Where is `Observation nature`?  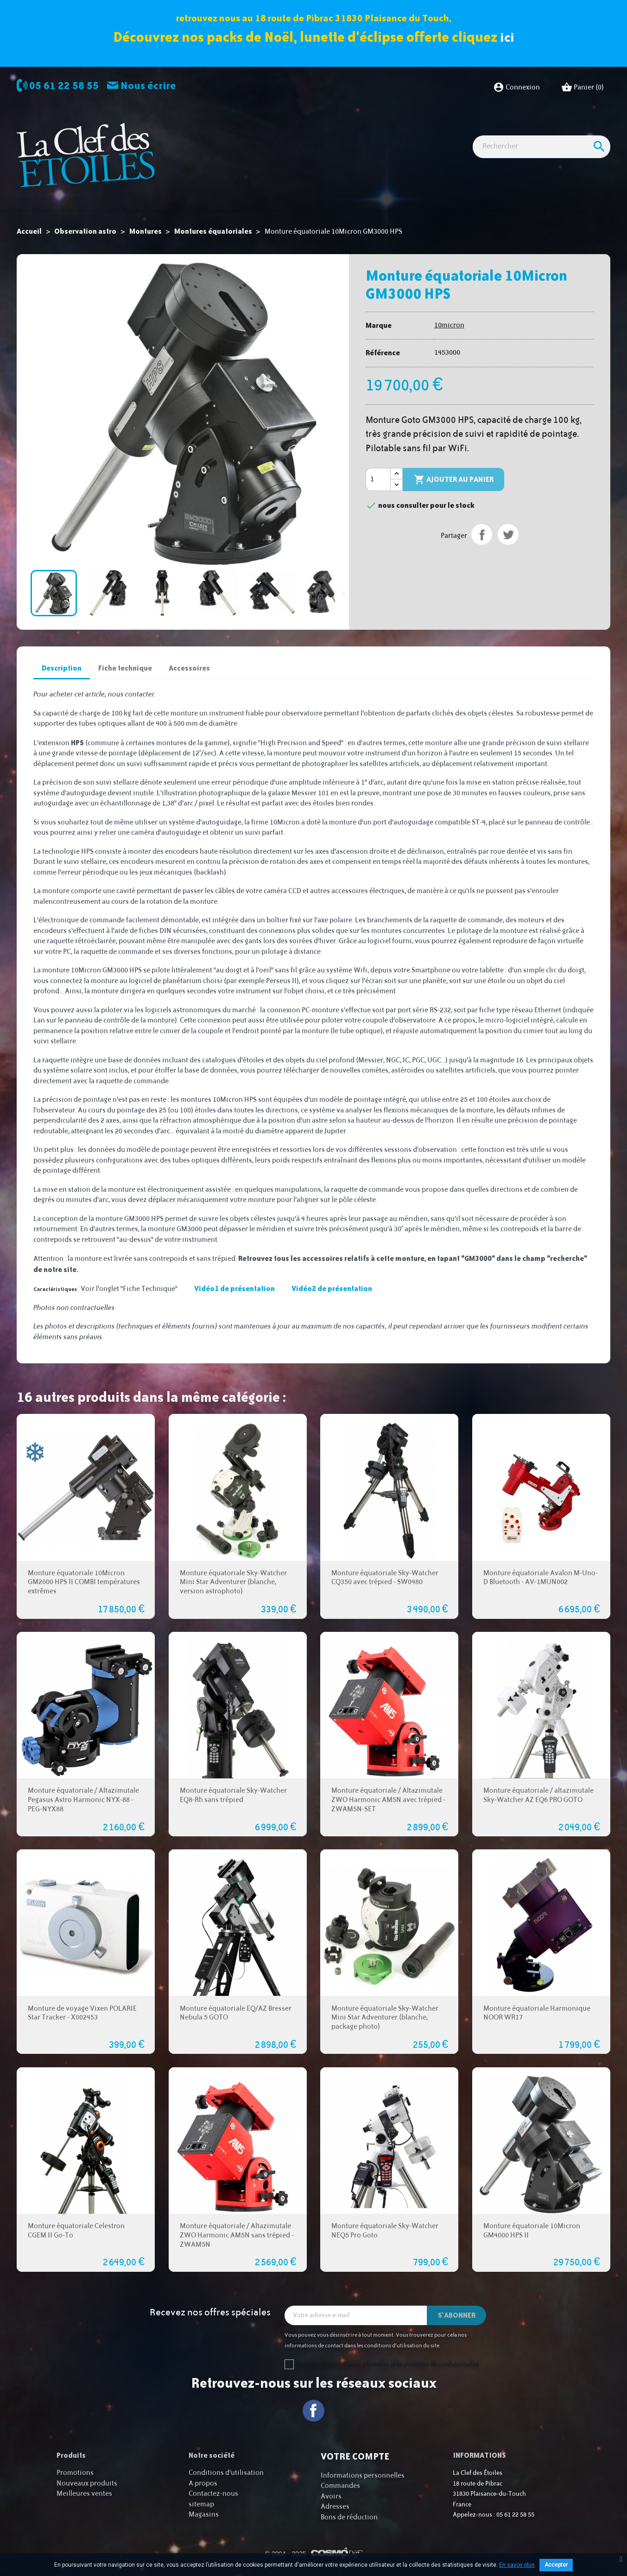 Observation nature is located at coordinates (343, 131).